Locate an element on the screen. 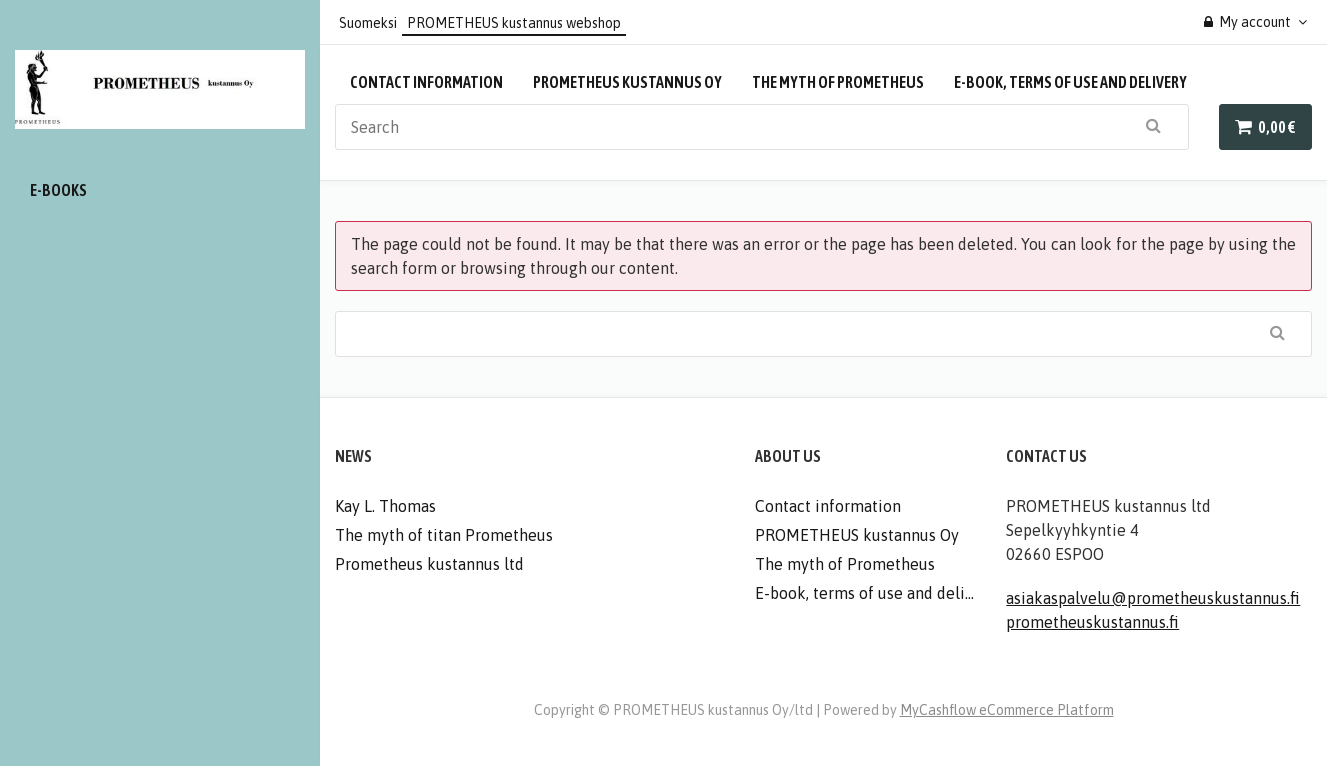 The height and width of the screenshot is (766, 1327). Kay L. Thomas is located at coordinates (385, 506).